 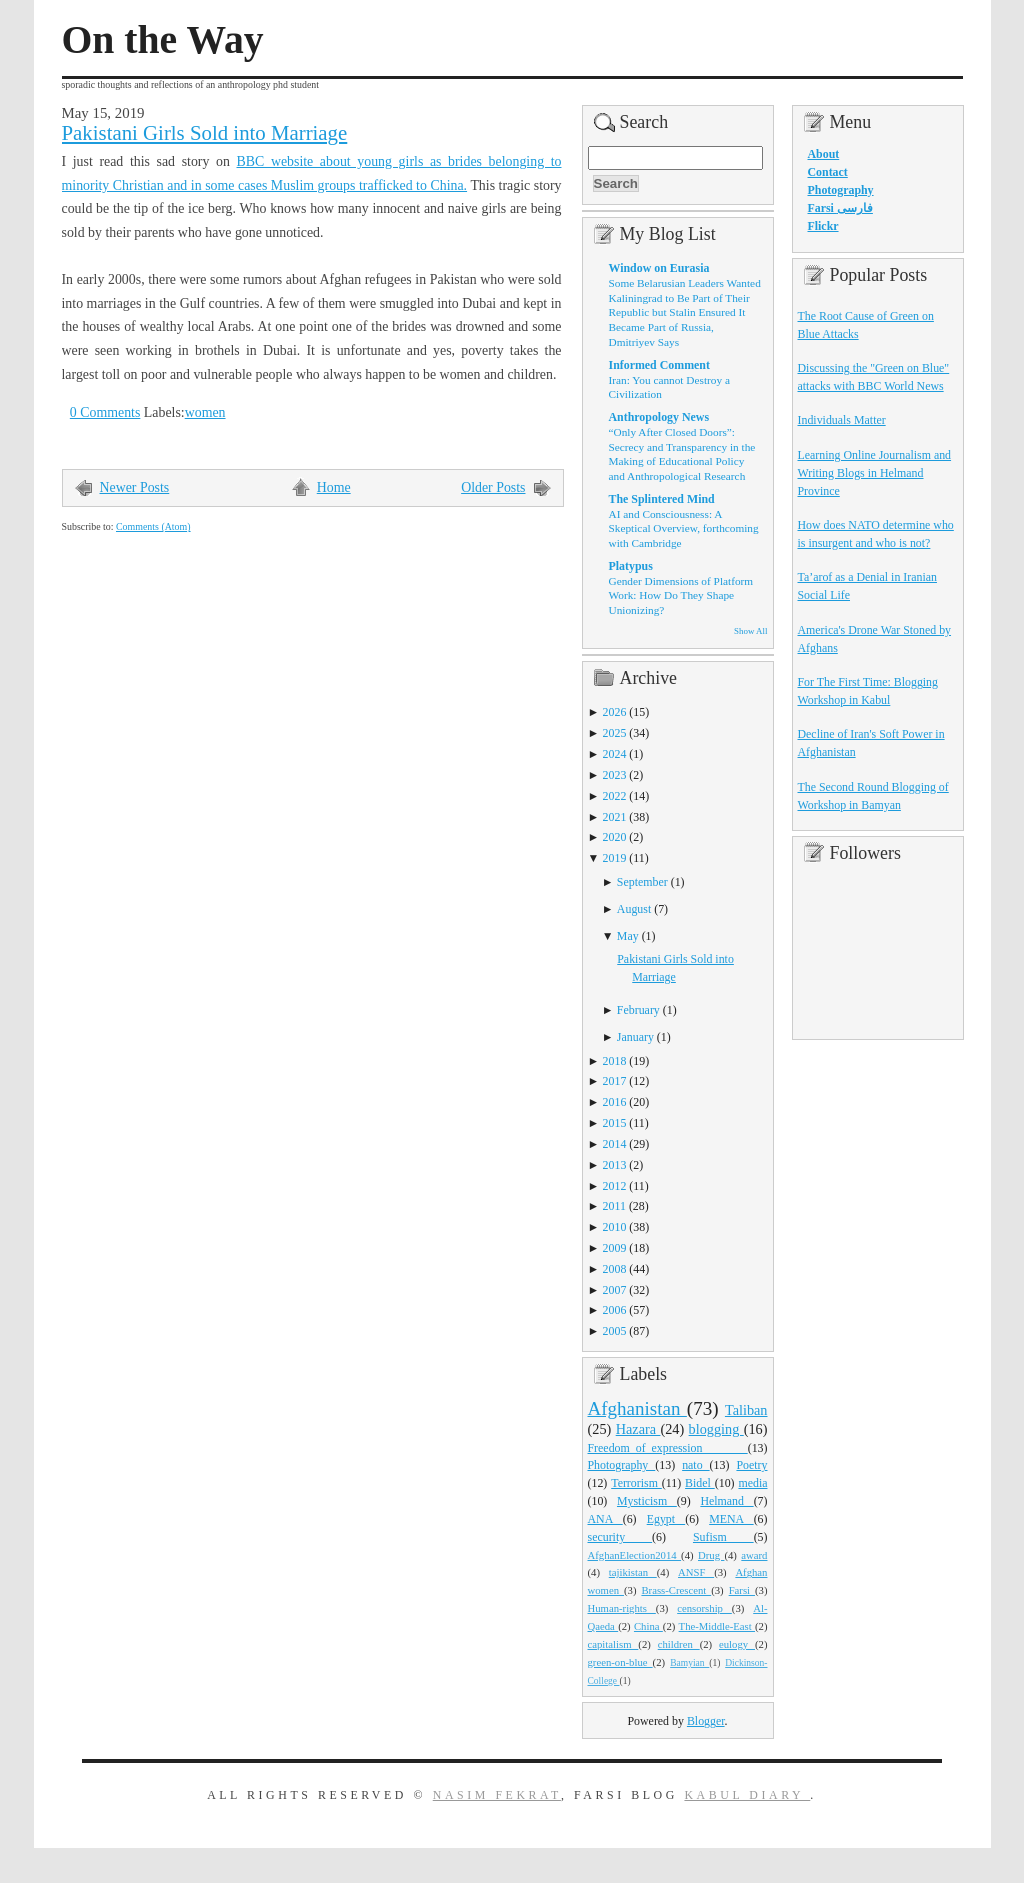 I want to click on 2015, so click(x=615, y=1123).